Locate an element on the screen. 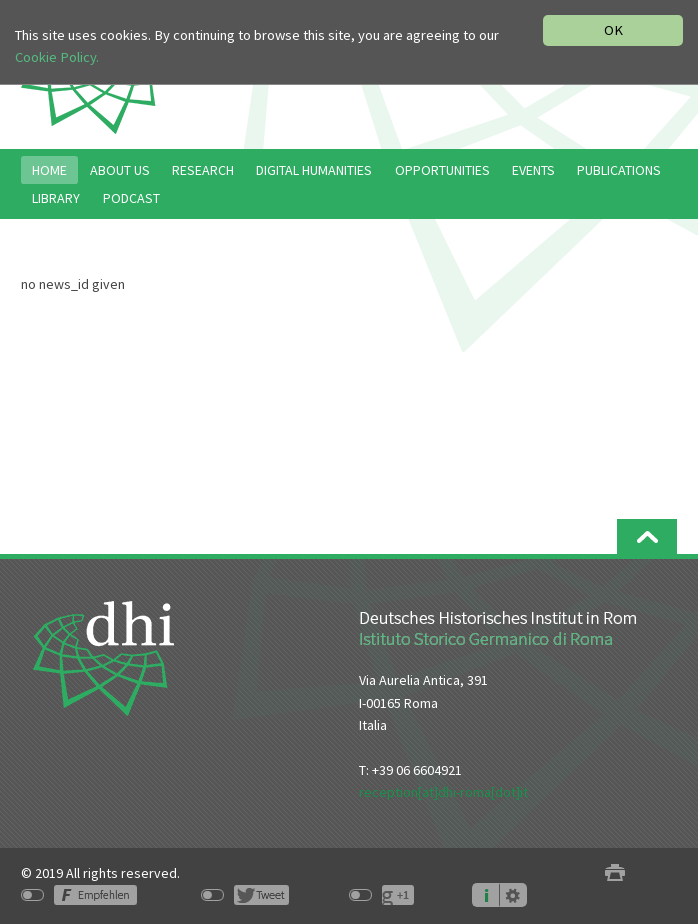 This screenshot has width=698, height=924. reception[at]dhi-roma[dot]it is located at coordinates (443, 792).